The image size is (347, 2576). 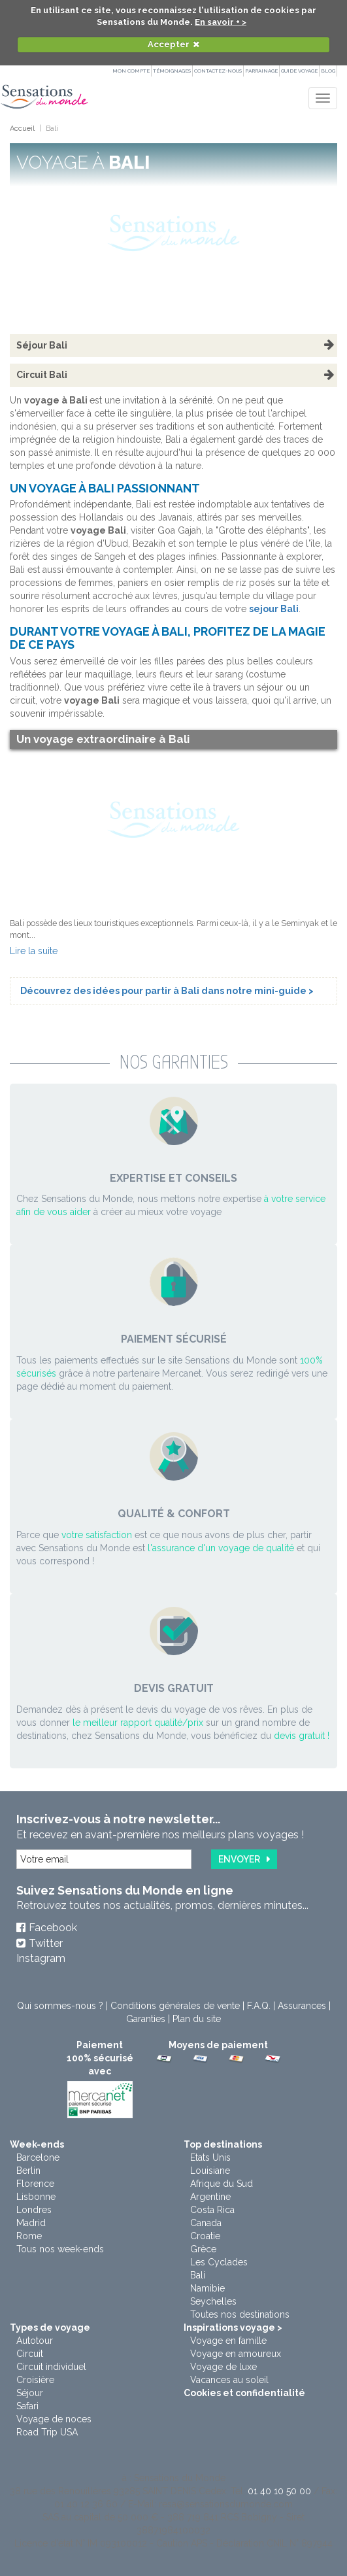 What do you see at coordinates (35, 2380) in the screenshot?
I see `Croisière` at bounding box center [35, 2380].